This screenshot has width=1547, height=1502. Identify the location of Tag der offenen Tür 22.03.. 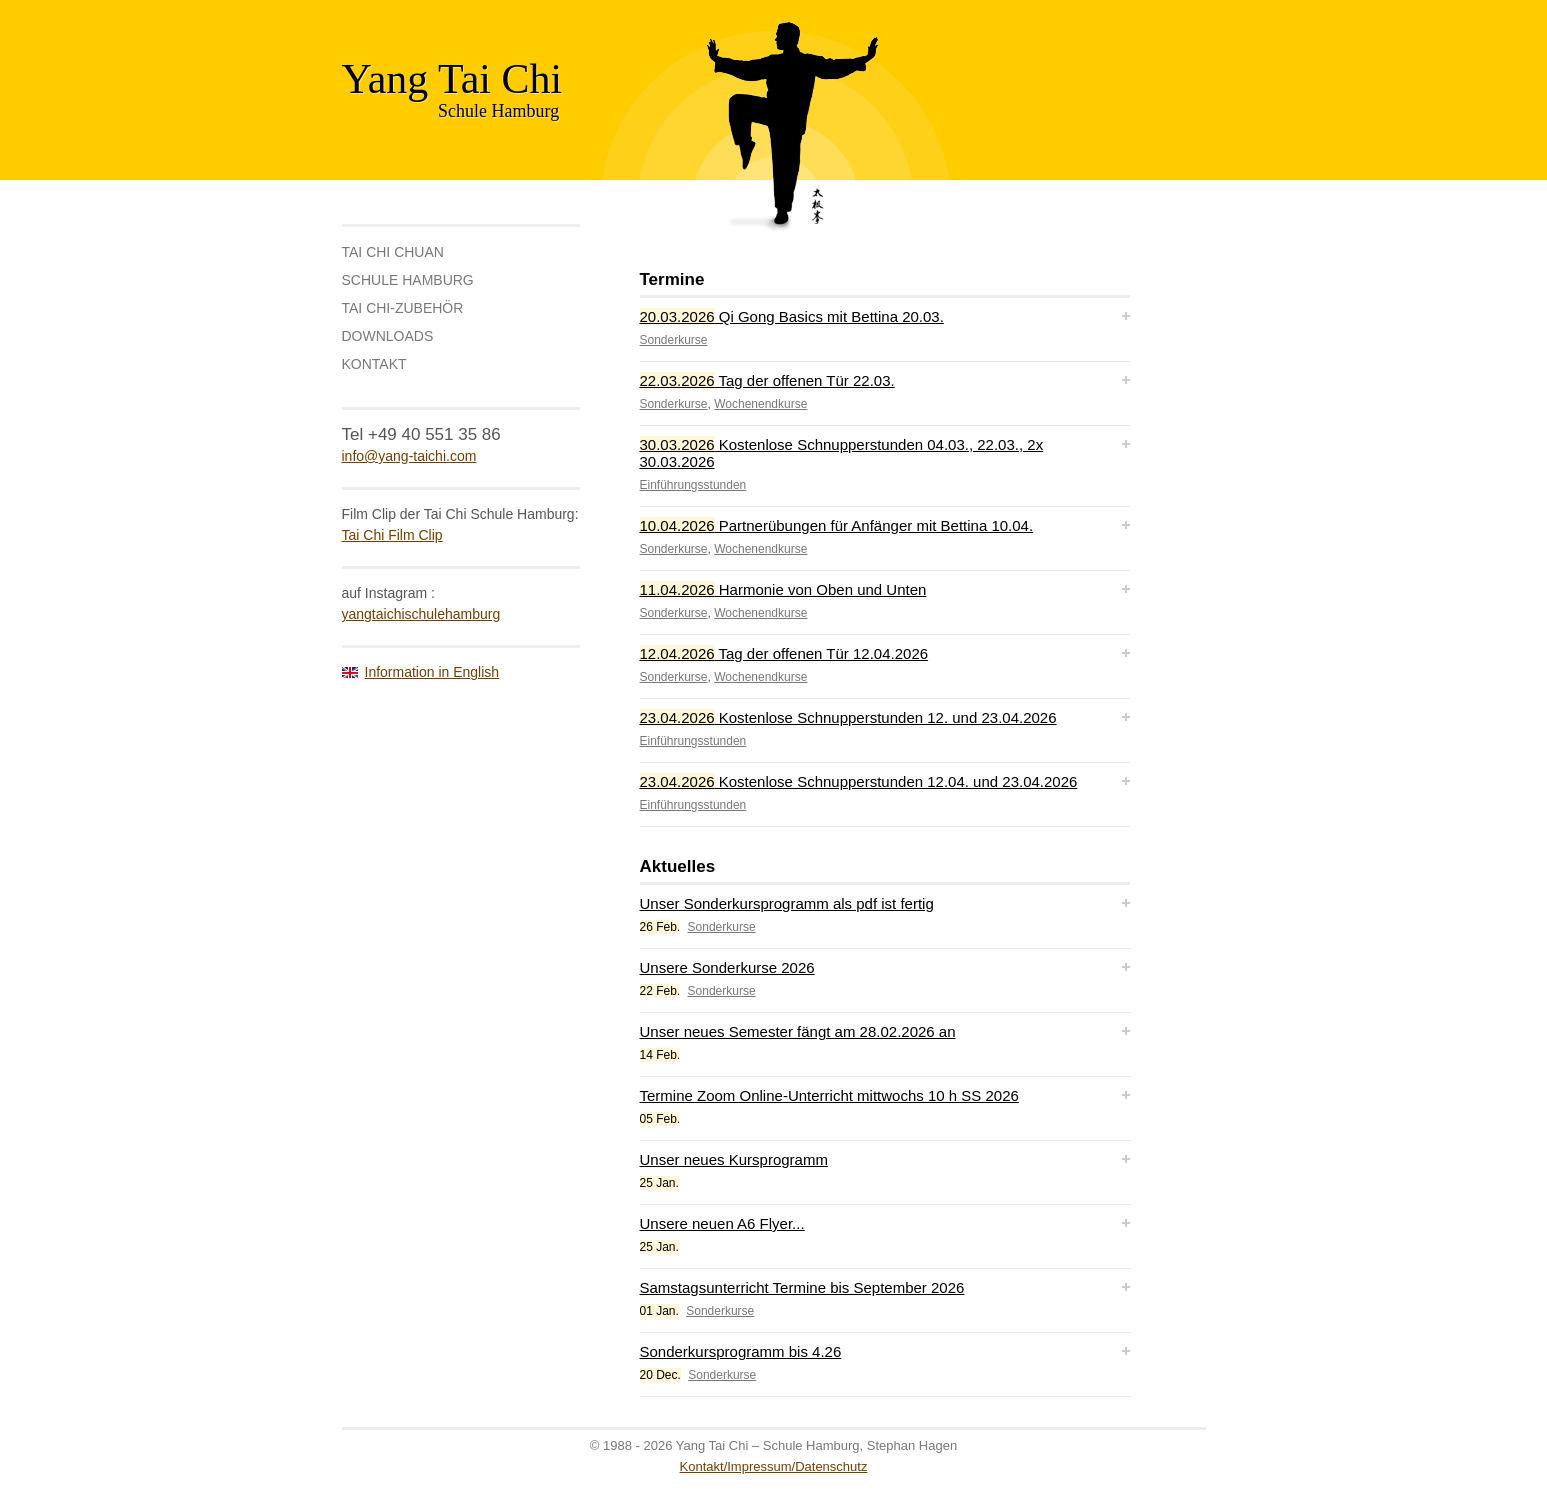
(767, 380).